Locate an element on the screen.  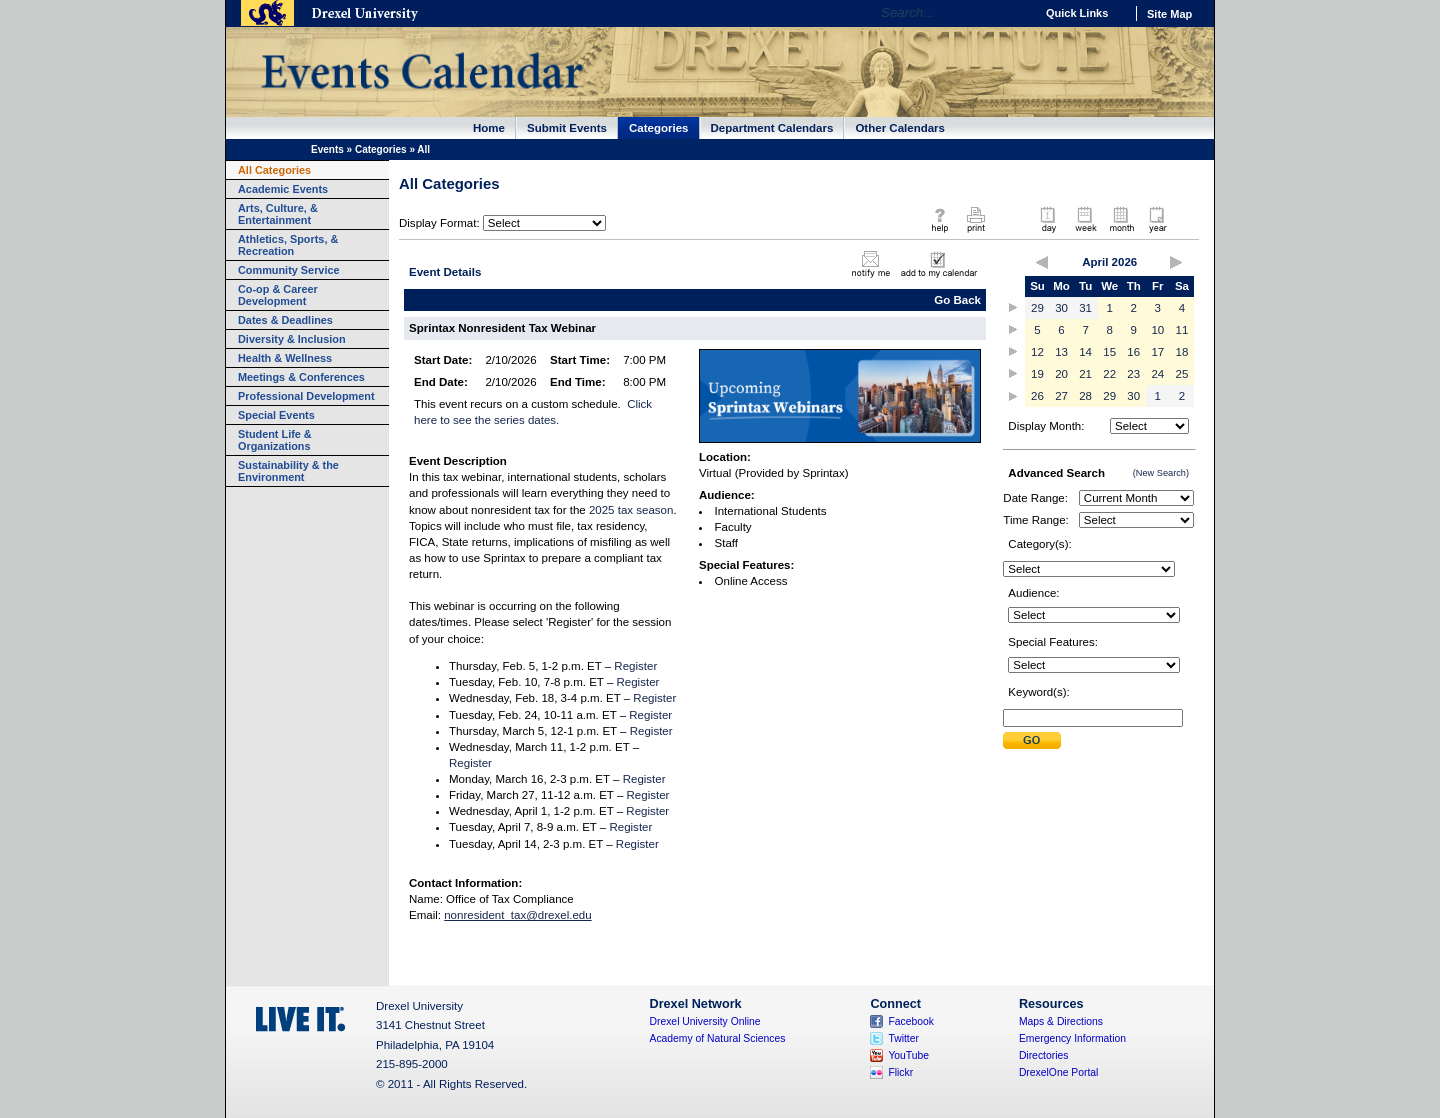
Go Back is located at coordinates (957, 300).